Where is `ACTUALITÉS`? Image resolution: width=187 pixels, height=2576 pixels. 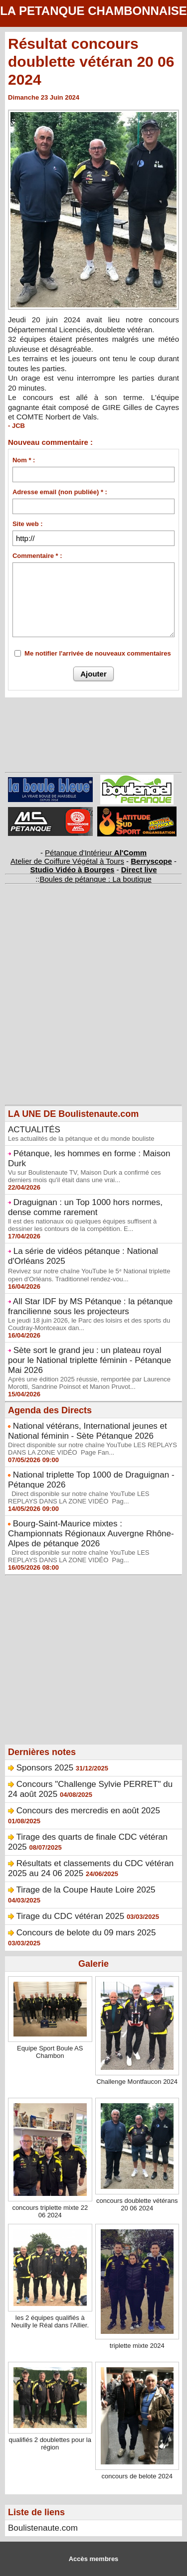
ACTUALITÉS is located at coordinates (34, 1129).